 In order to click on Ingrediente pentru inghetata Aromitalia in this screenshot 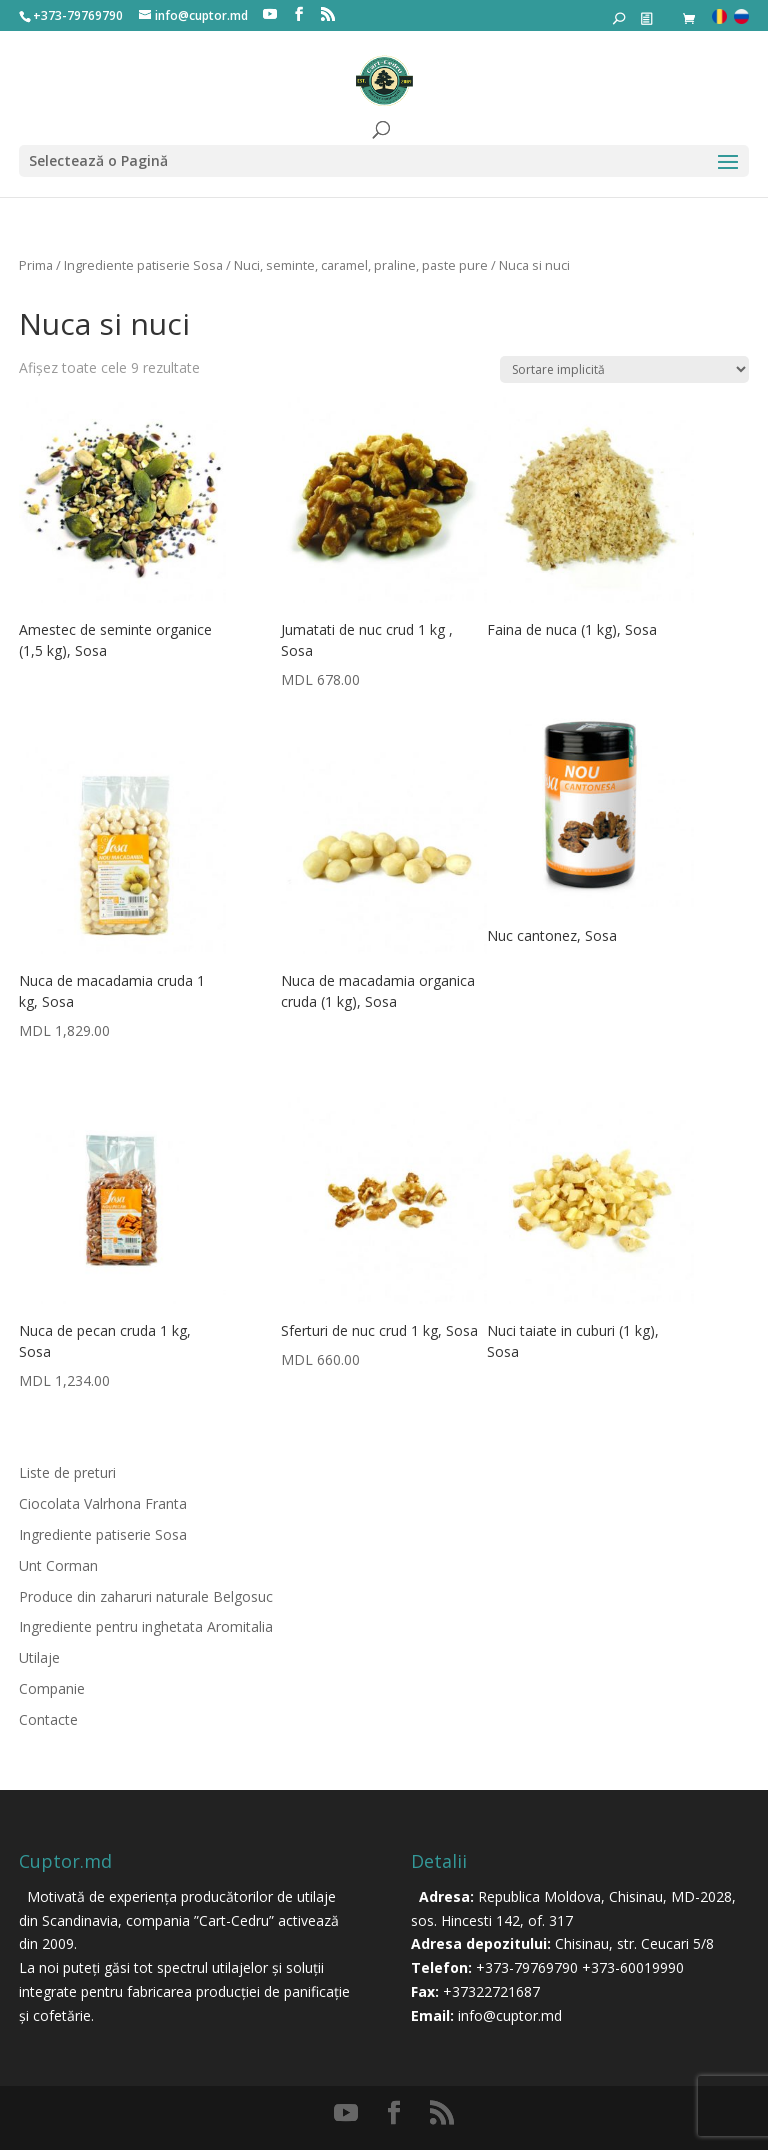, I will do `click(146, 1626)`.